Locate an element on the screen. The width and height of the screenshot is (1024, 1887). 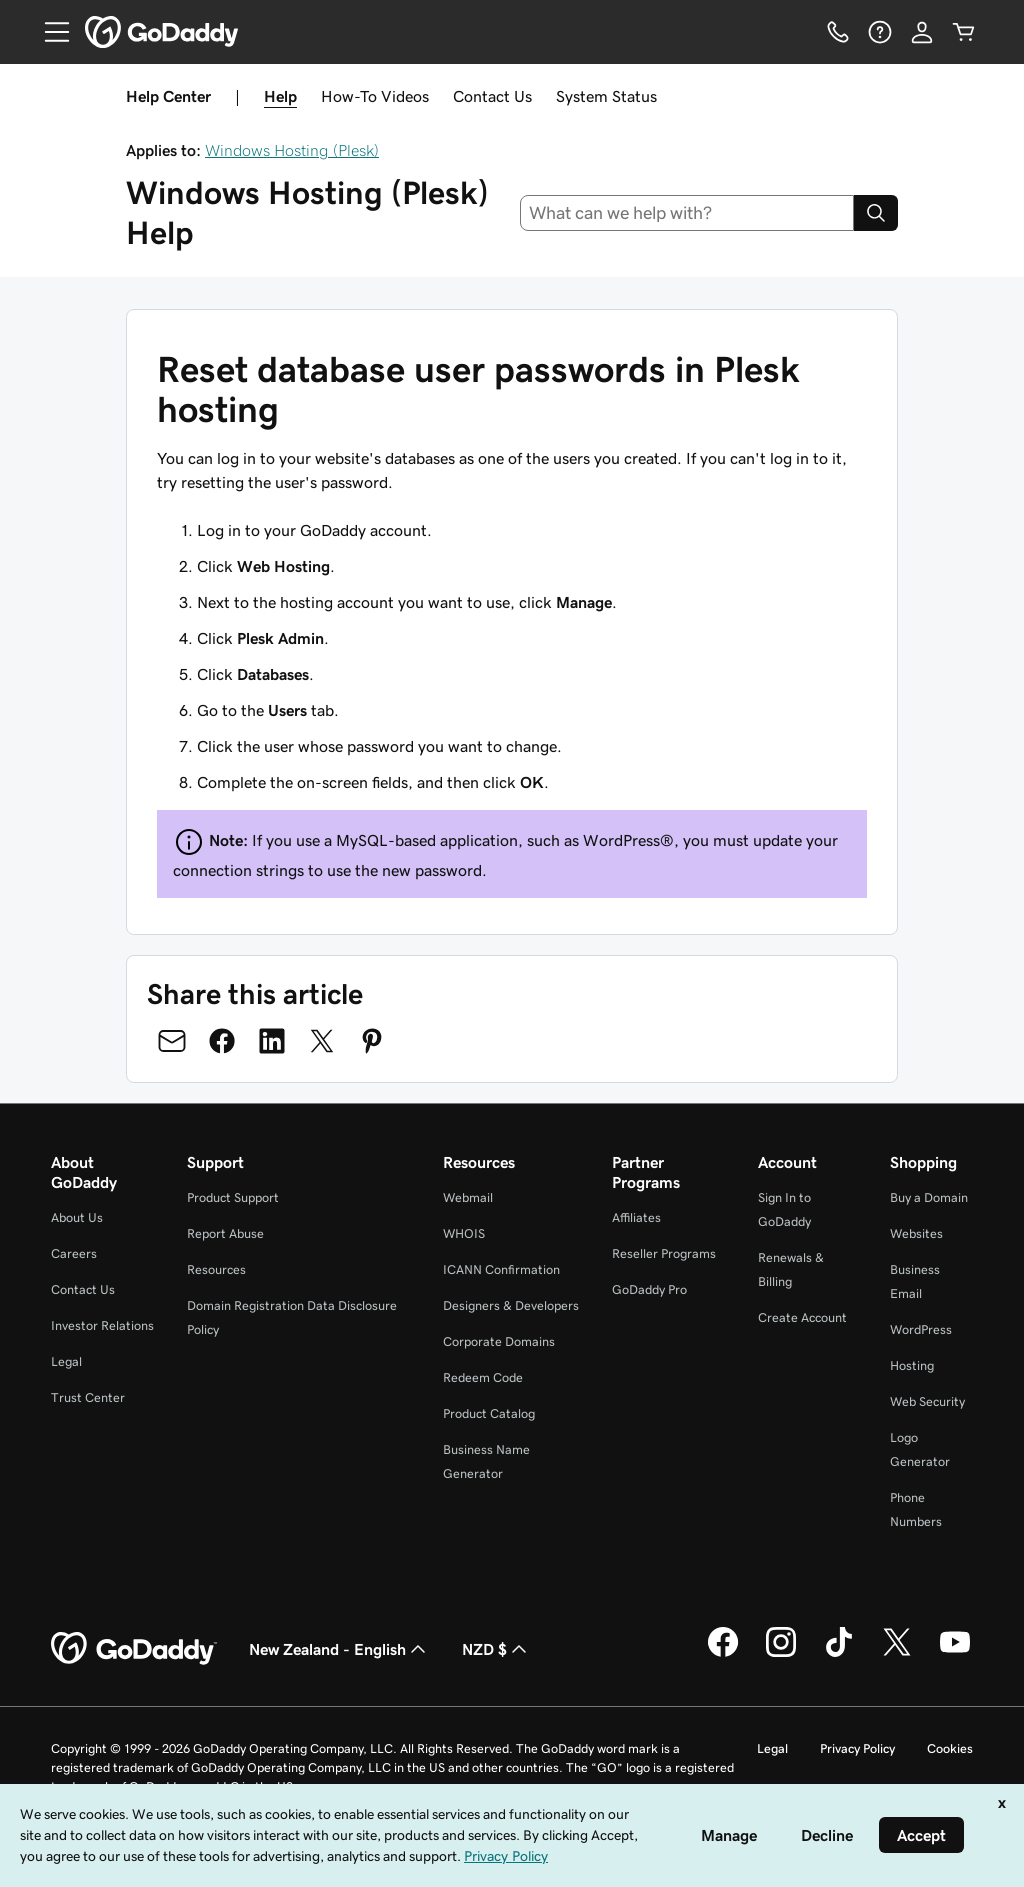
[GoDaddy on Youtube] is located at coordinates (955, 1654).